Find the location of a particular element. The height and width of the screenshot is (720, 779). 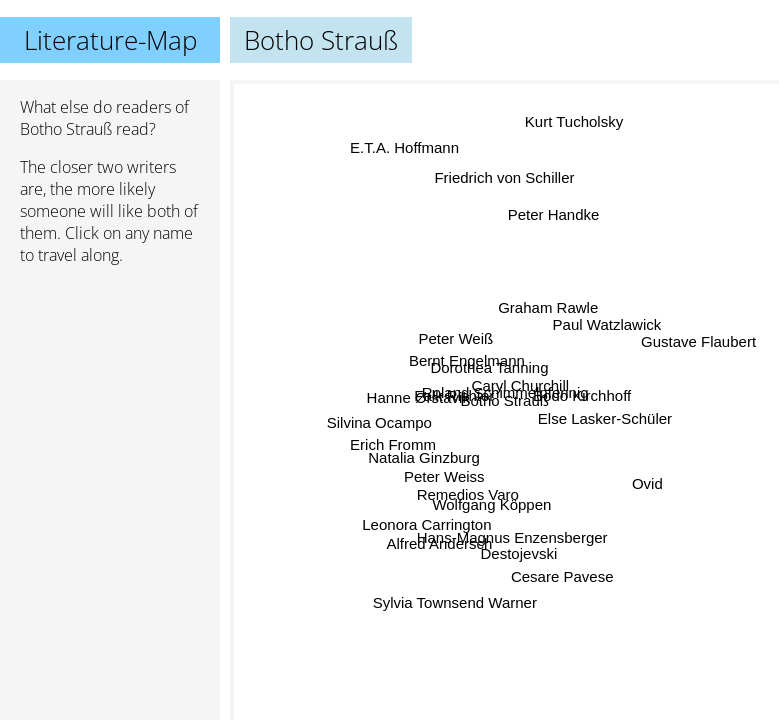

Destojevski is located at coordinates (518, 552).